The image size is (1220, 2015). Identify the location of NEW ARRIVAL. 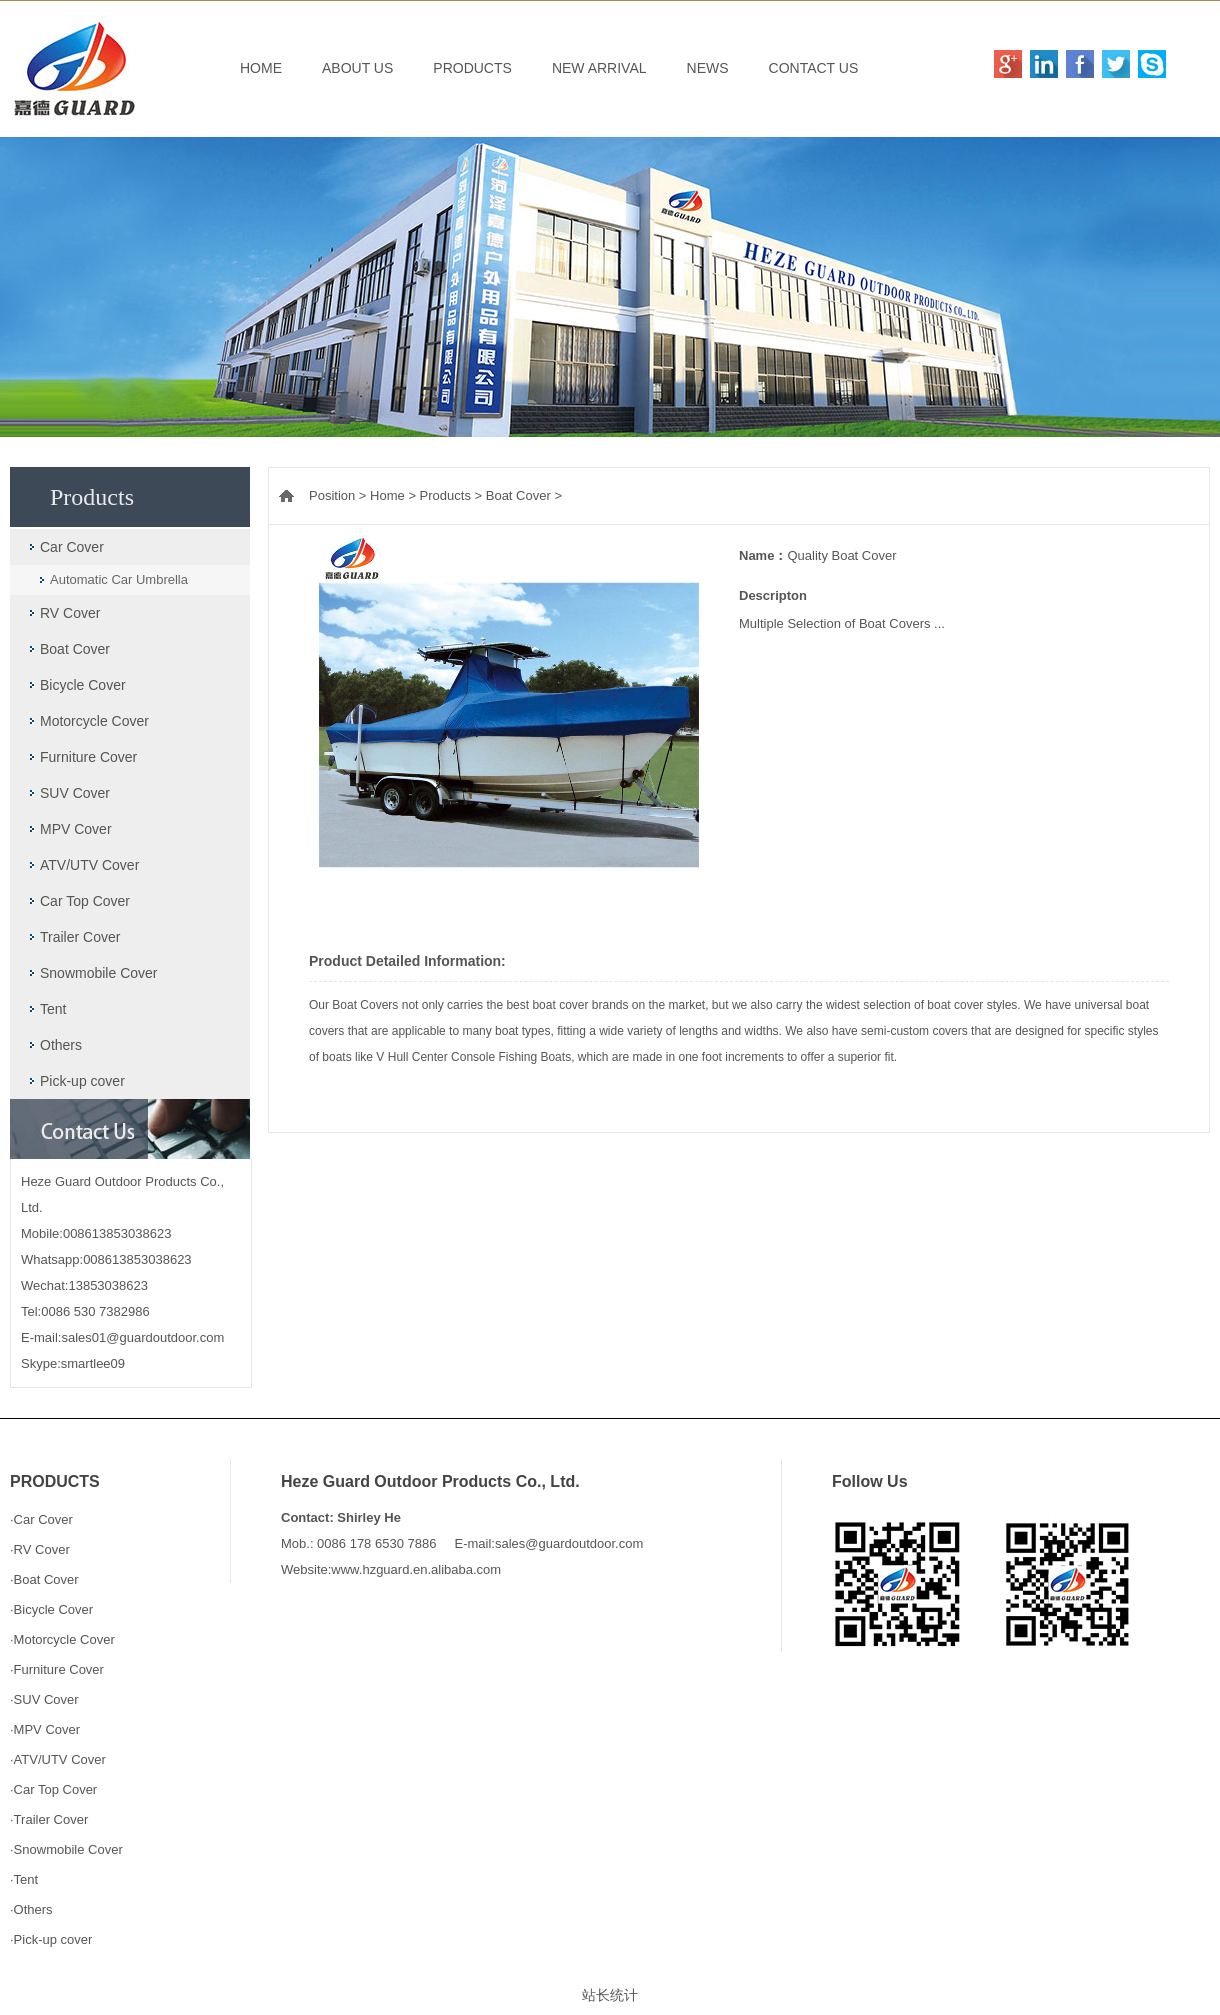
(599, 68).